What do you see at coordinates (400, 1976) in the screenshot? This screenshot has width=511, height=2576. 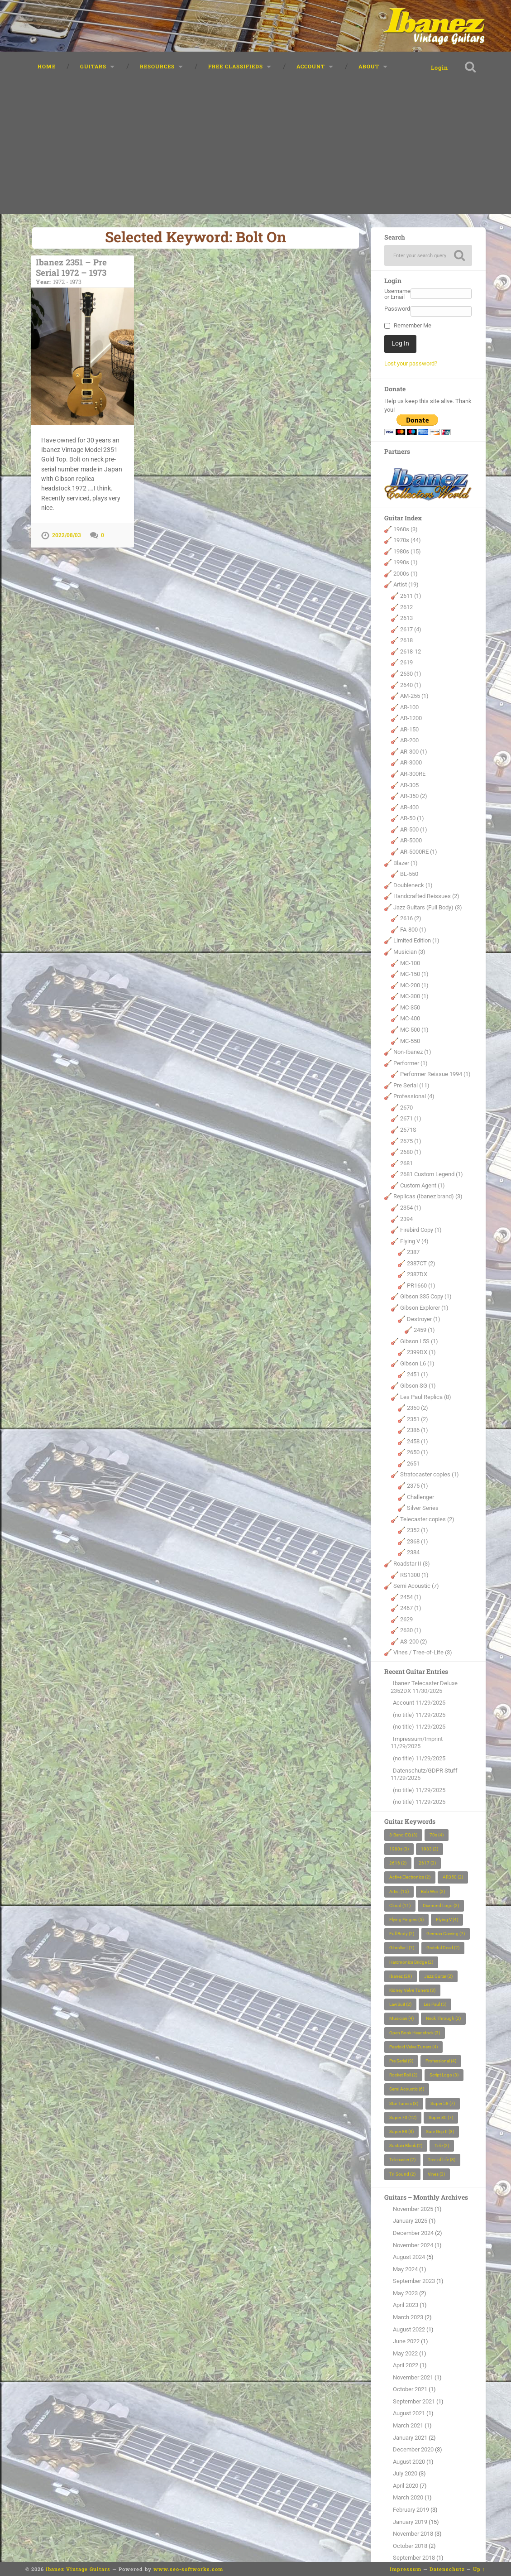 I see `Ibanez [Ibanez (29 items)]` at bounding box center [400, 1976].